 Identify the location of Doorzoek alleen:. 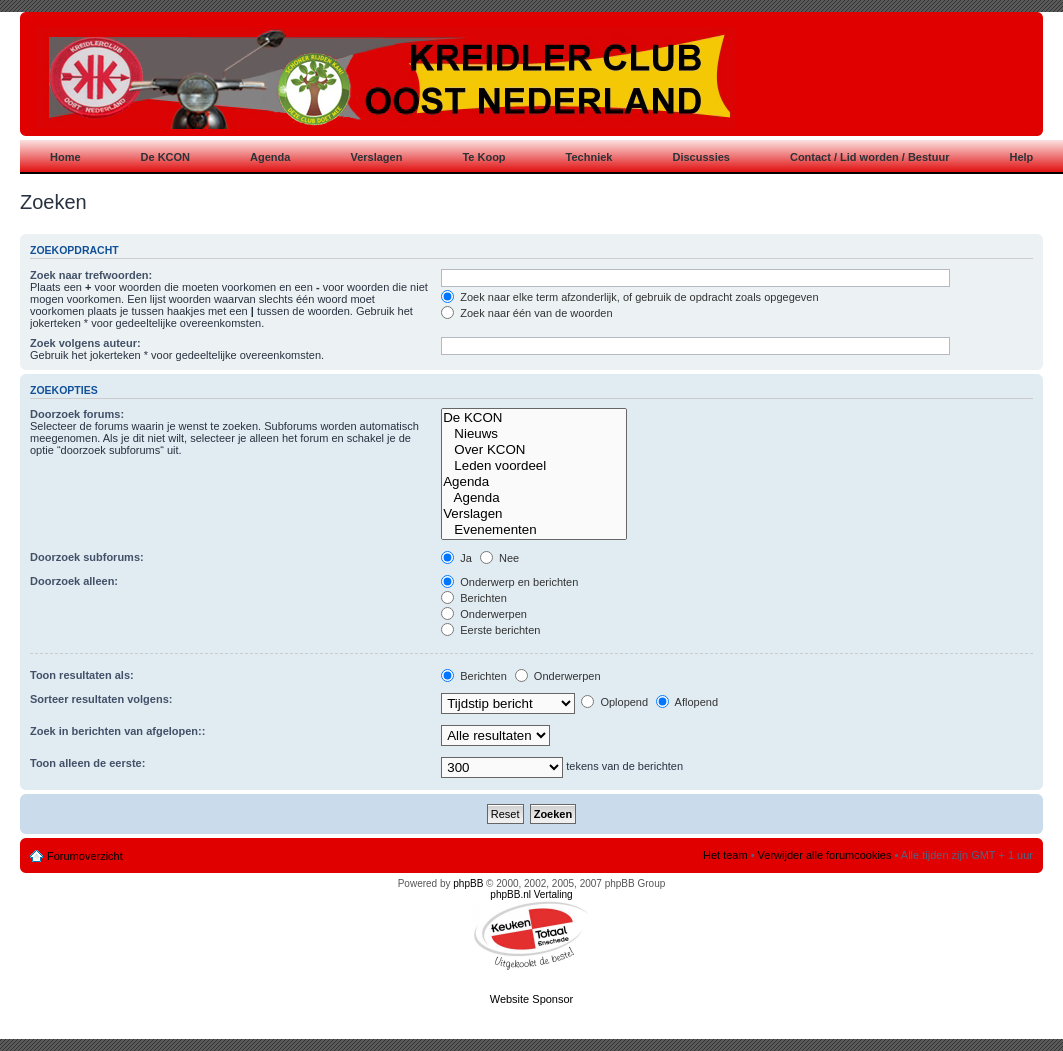
(74, 581).